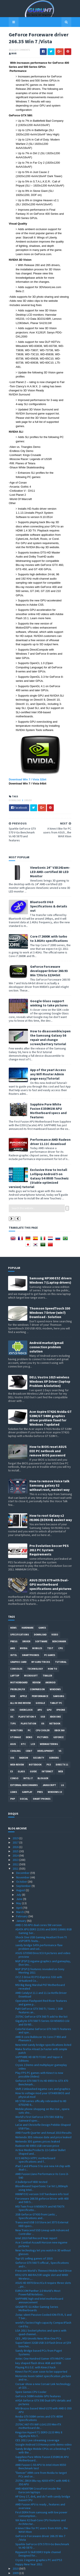 The image size is (80, 2576). I want to click on 2GB Geforce GT430 from Lantic , Specifications and..., so click(36, 2192).